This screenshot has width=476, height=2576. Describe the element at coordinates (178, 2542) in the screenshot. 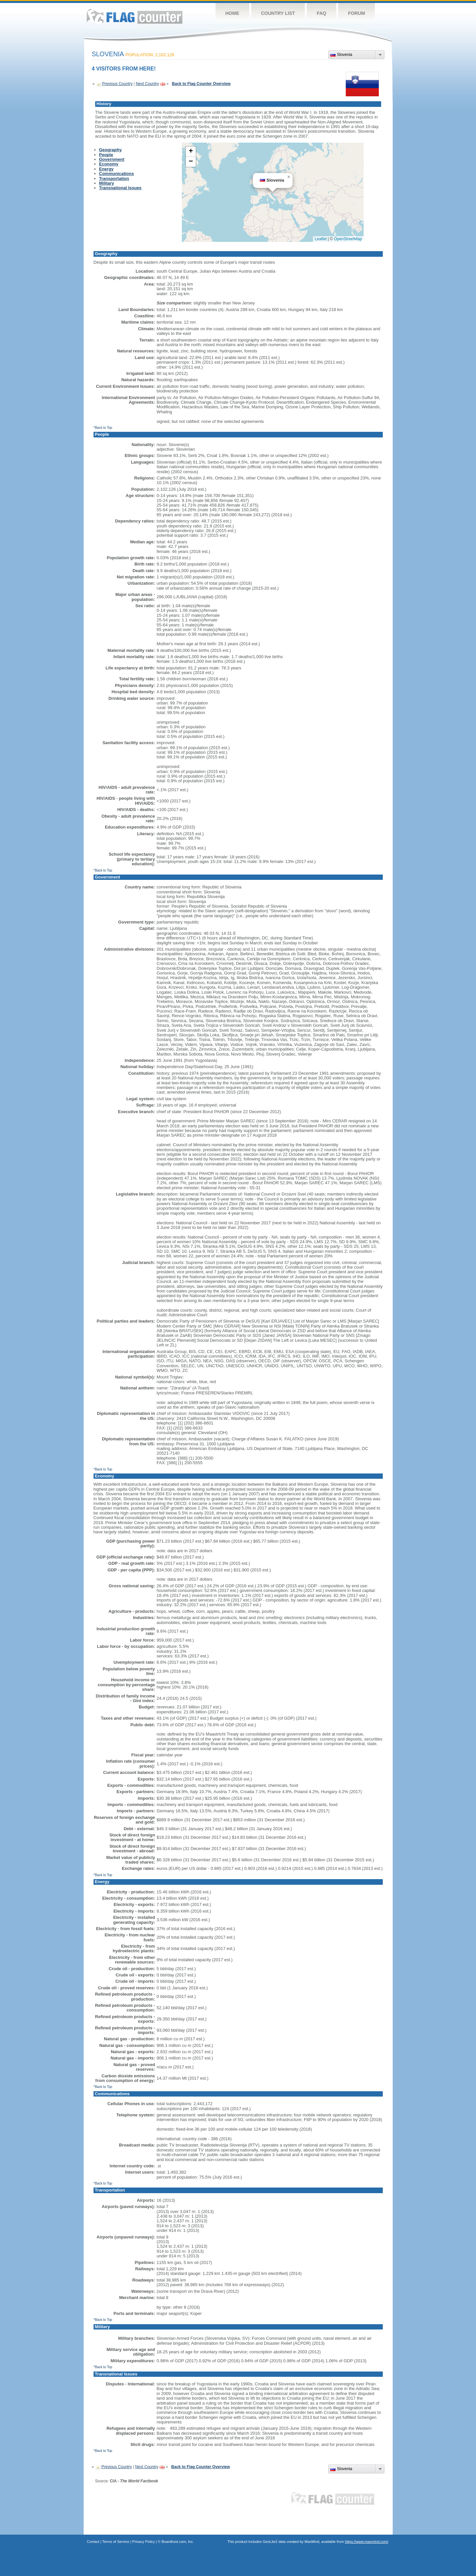

I see `Boardhost.com, Inc.` at that location.